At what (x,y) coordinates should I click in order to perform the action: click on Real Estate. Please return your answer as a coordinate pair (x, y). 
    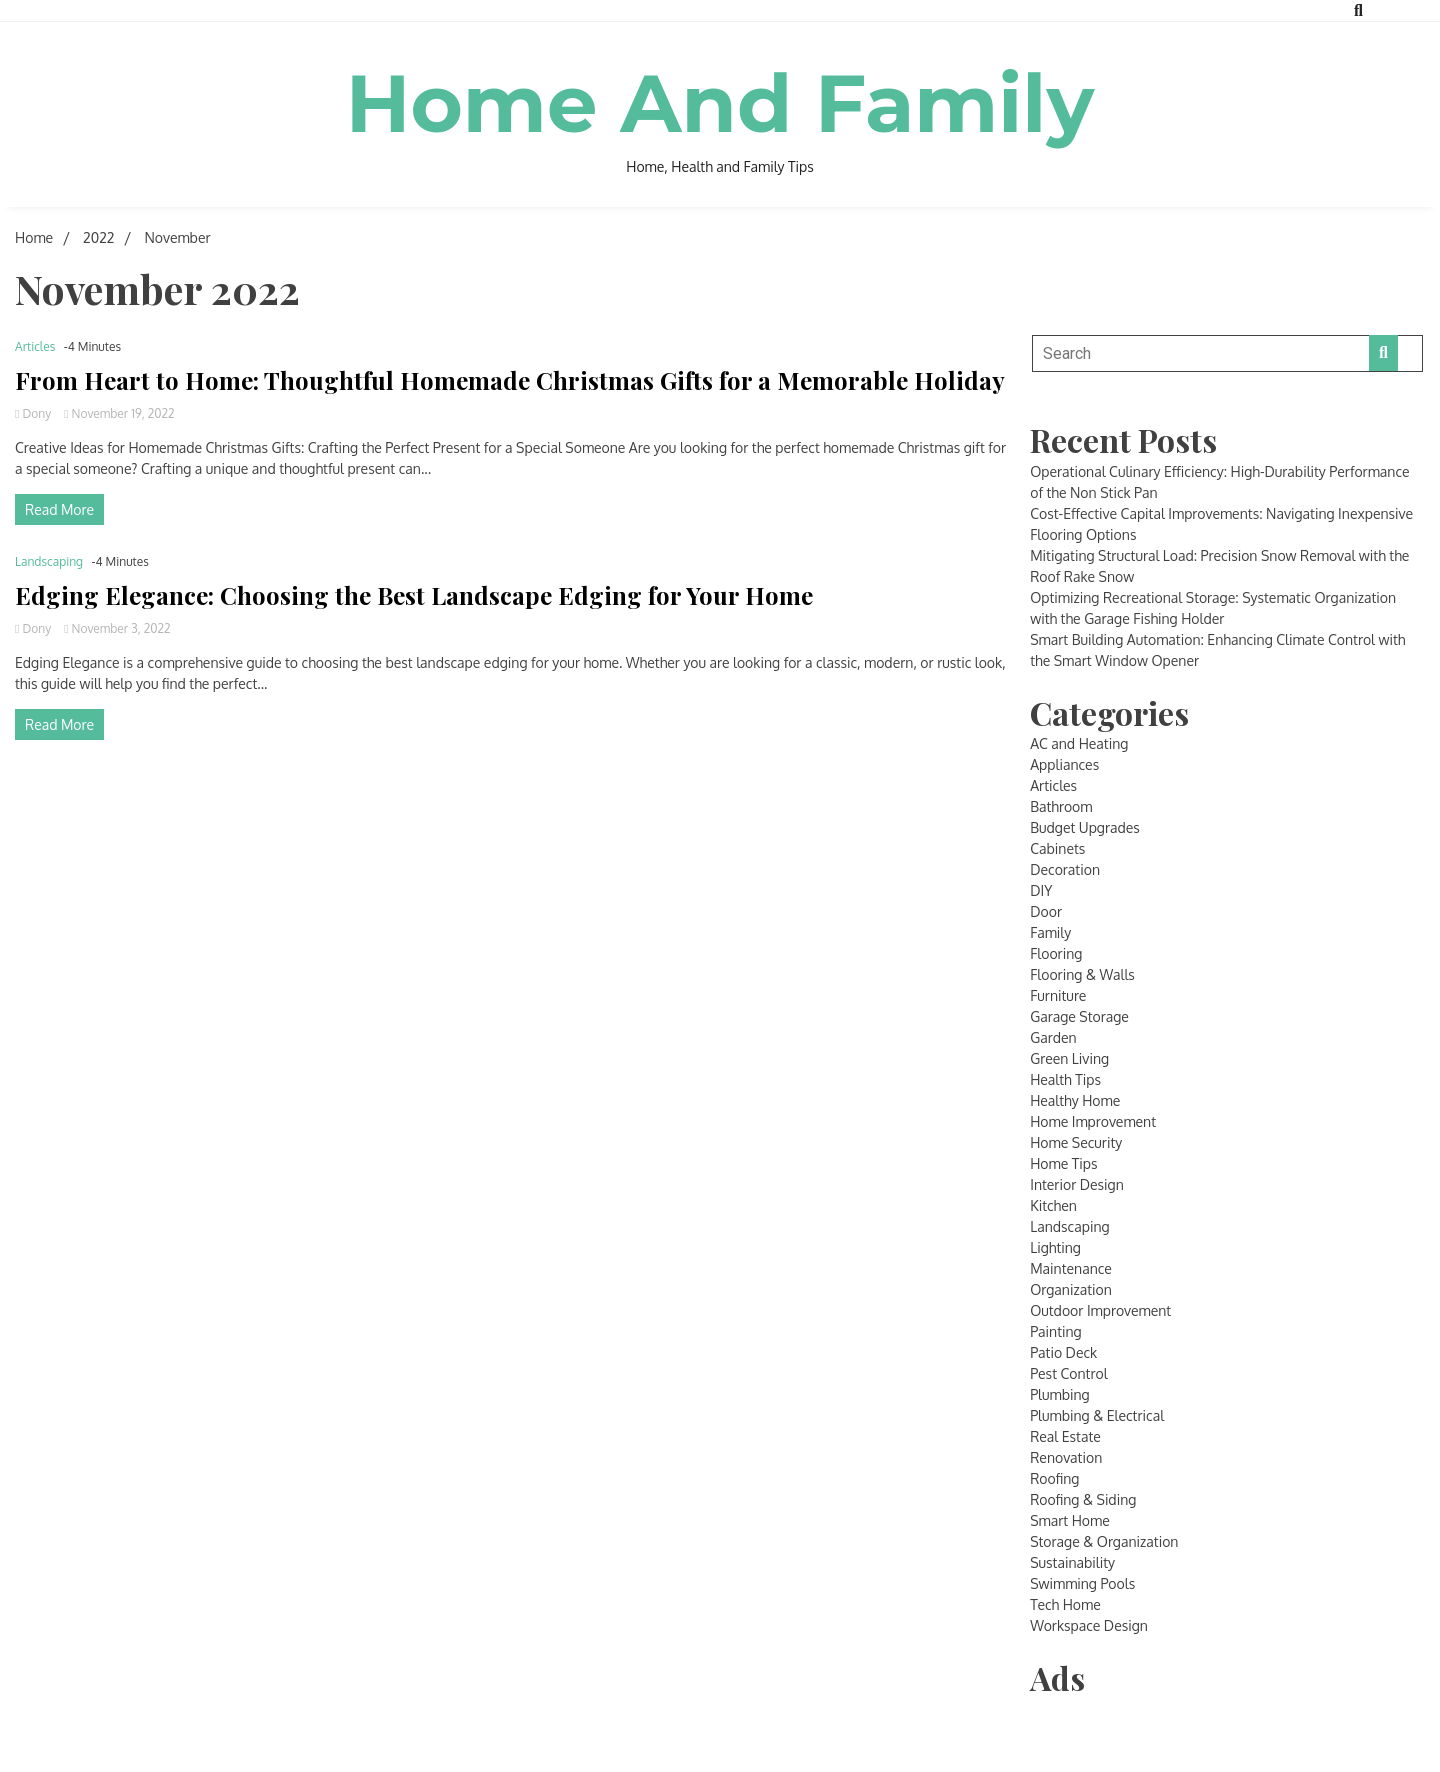
    Looking at the image, I should click on (1065, 1436).